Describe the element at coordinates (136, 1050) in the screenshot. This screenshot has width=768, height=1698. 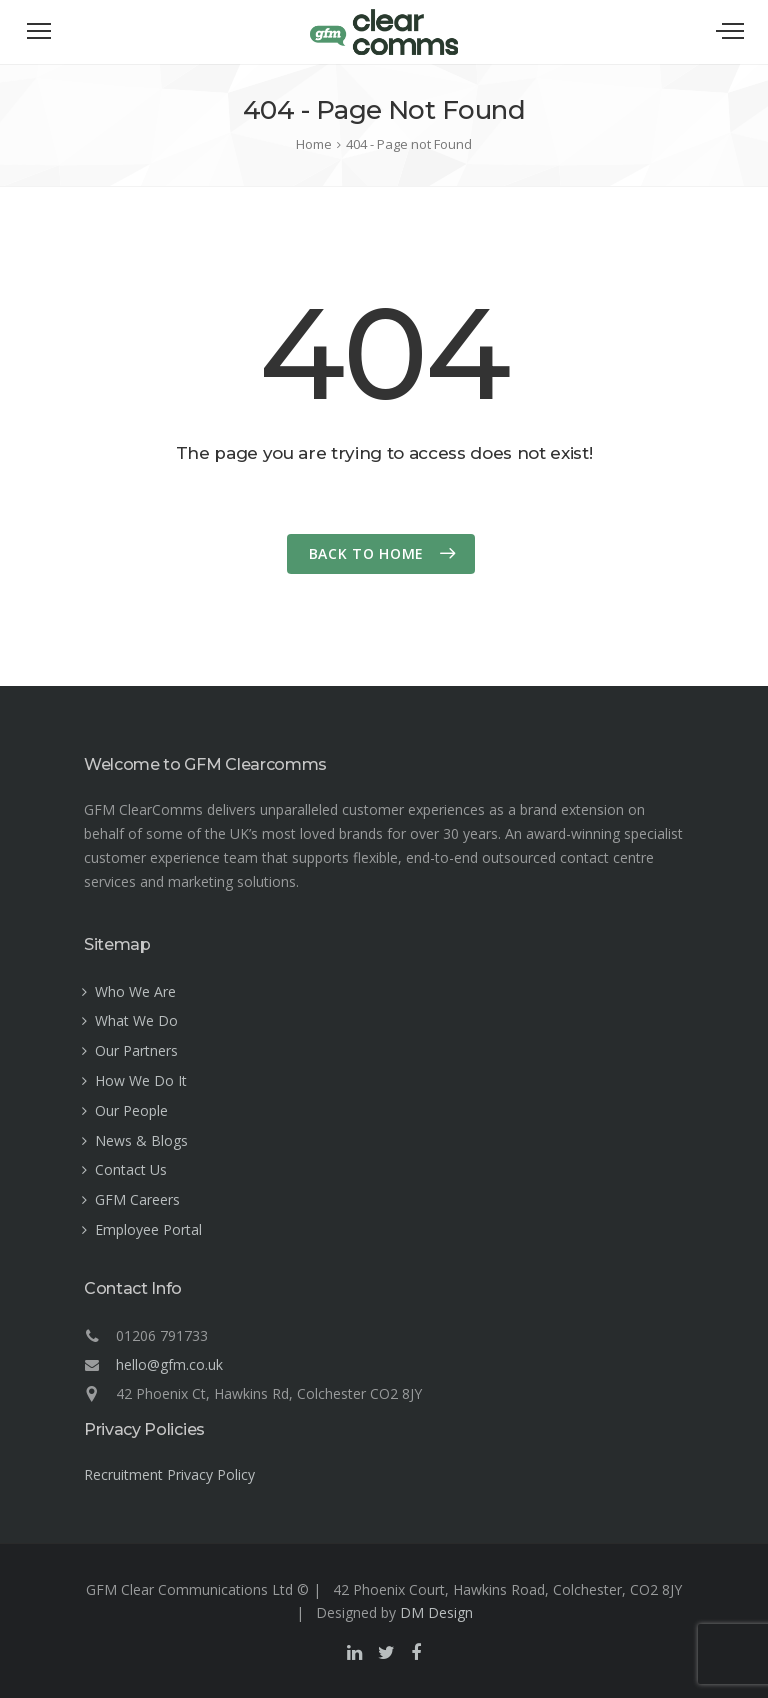
I see `Our Partners` at that location.